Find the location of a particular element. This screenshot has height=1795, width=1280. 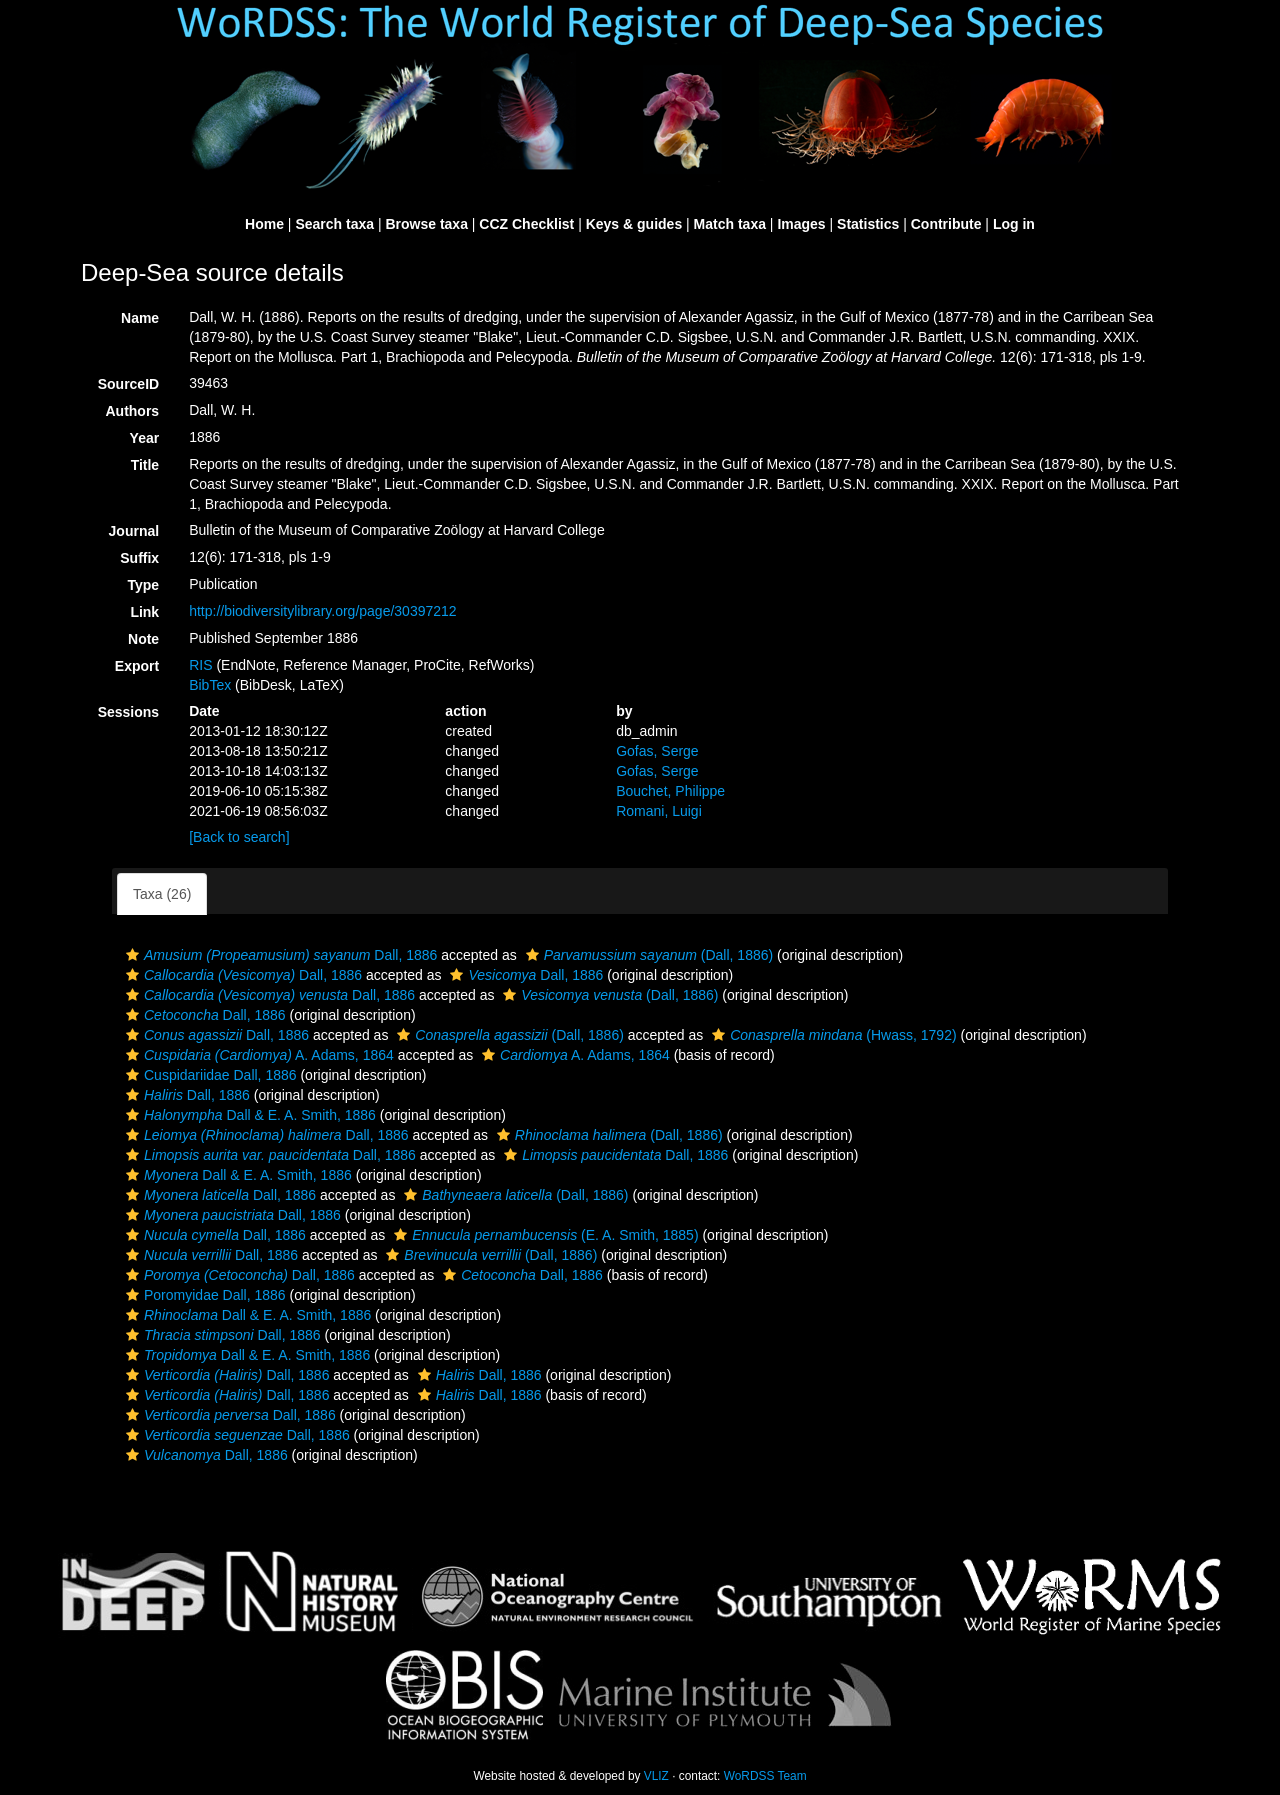

(E. A. Smith, 1885) is located at coordinates (543, 1235).